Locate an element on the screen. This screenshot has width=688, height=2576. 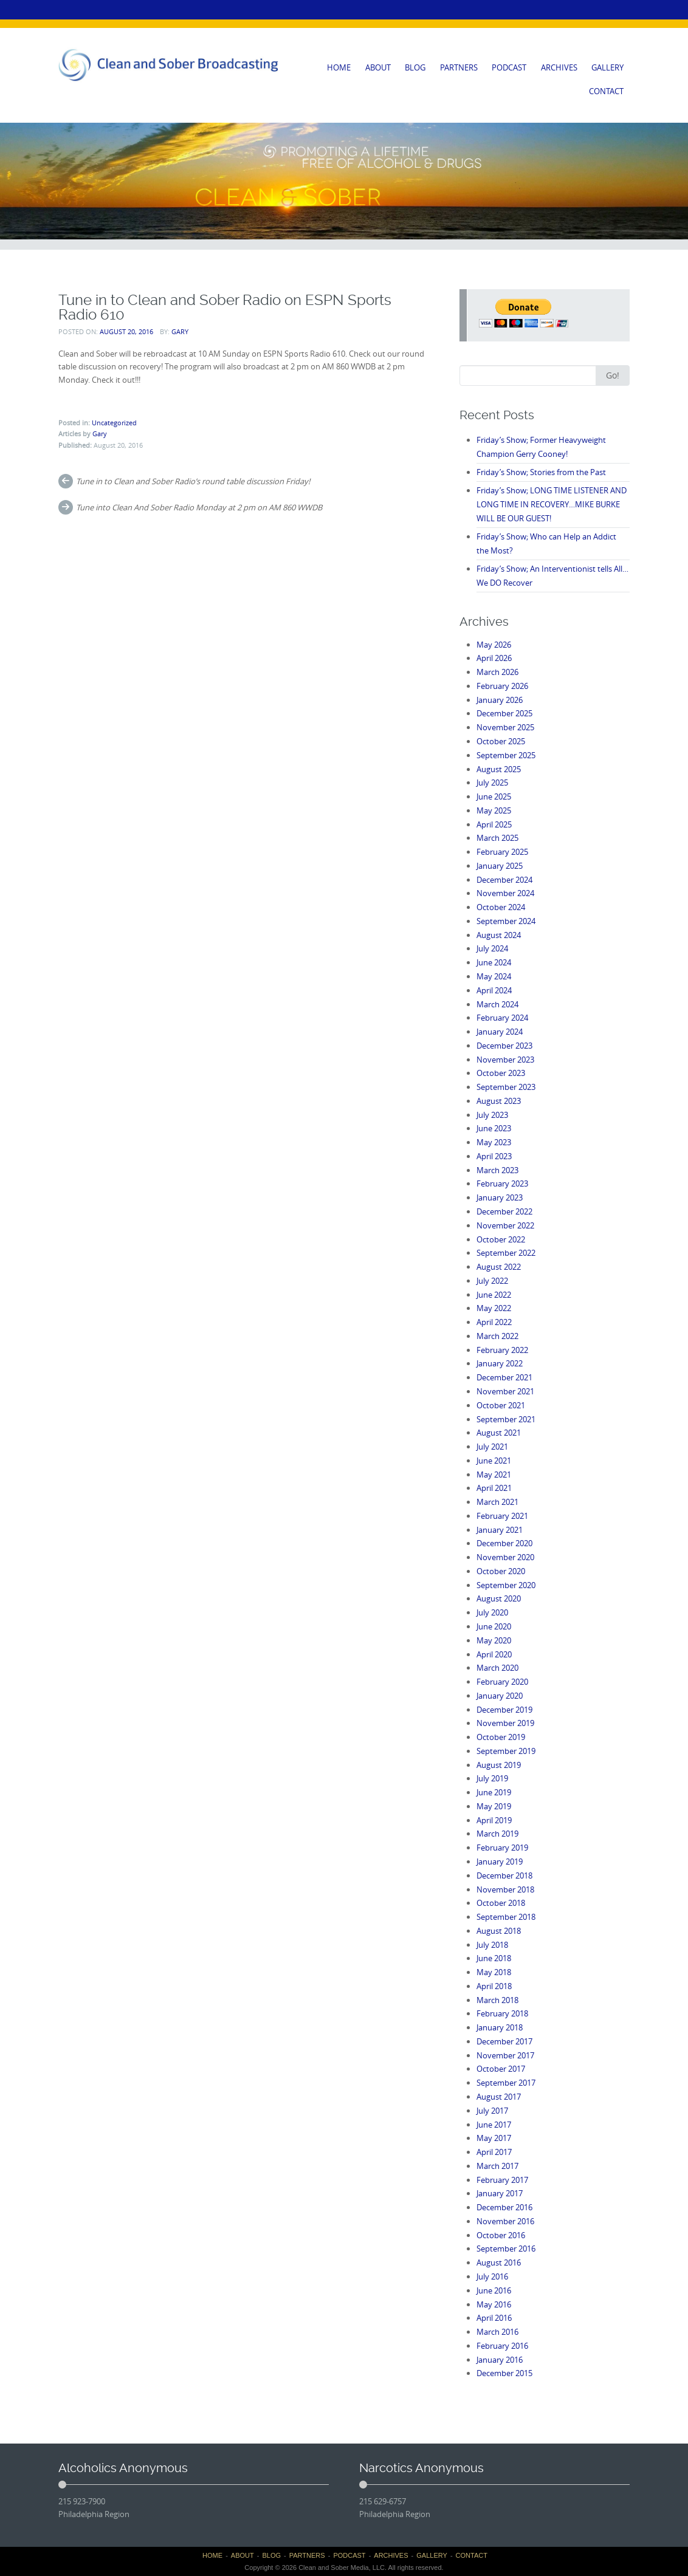
January 2026 is located at coordinates (499, 699).